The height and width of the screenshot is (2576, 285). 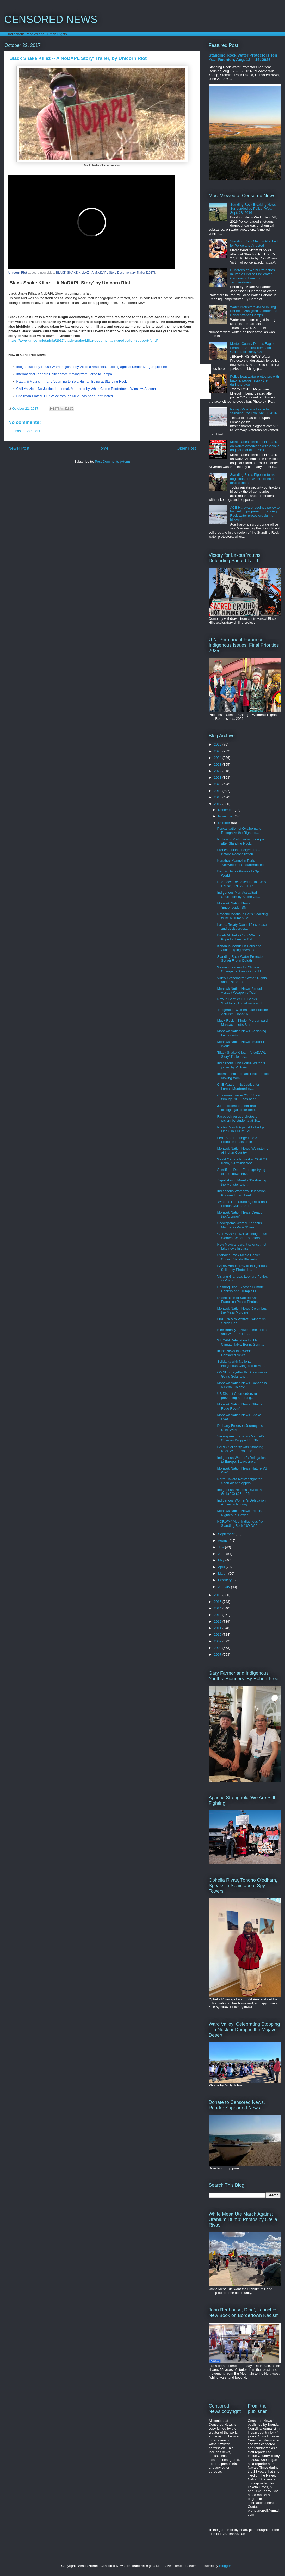 What do you see at coordinates (218, 777) in the screenshot?
I see `2021` at bounding box center [218, 777].